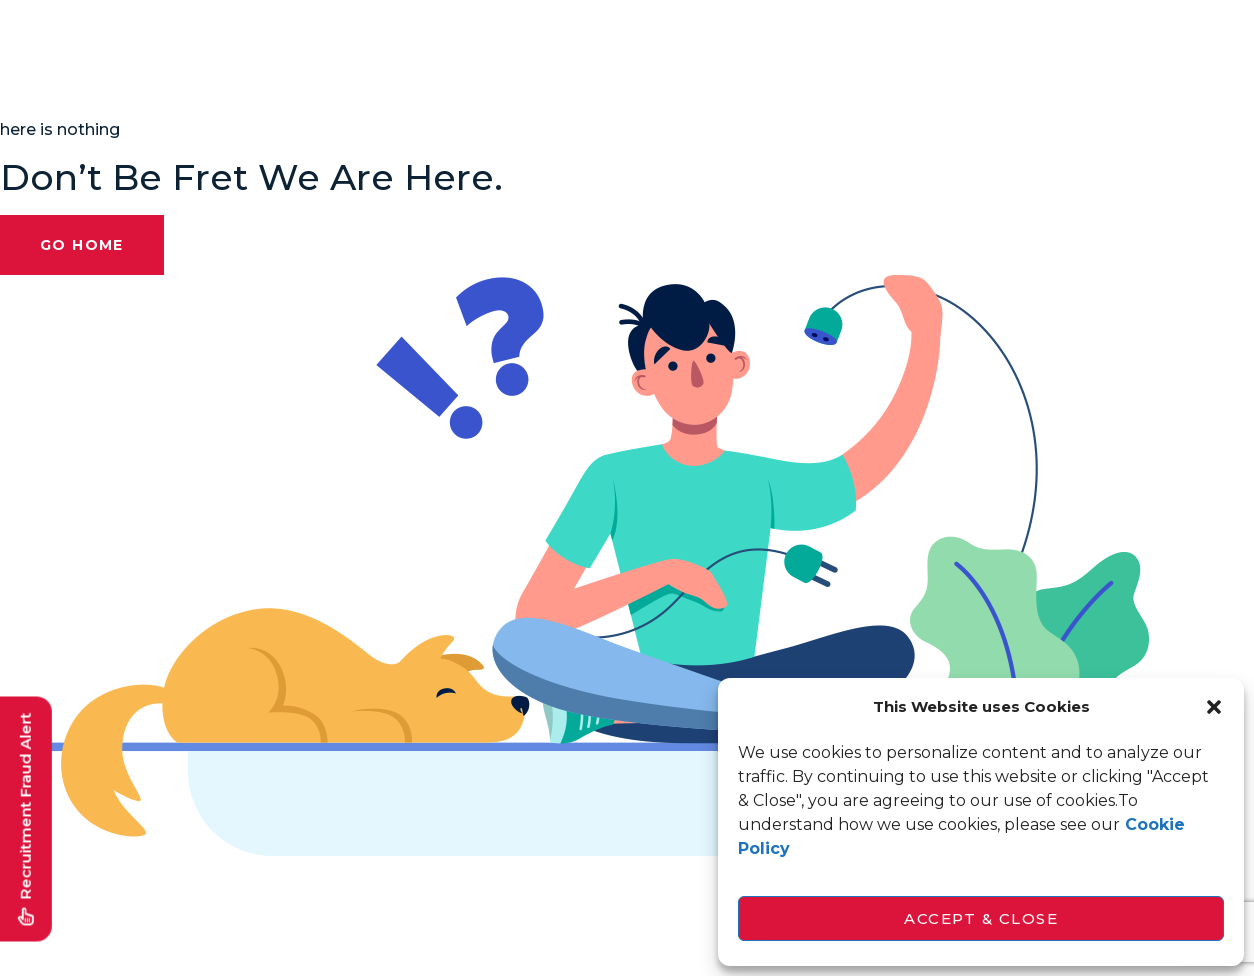 Image resolution: width=1254 pixels, height=976 pixels. Describe the element at coordinates (981, 918) in the screenshot. I see `Accept & Close` at that location.